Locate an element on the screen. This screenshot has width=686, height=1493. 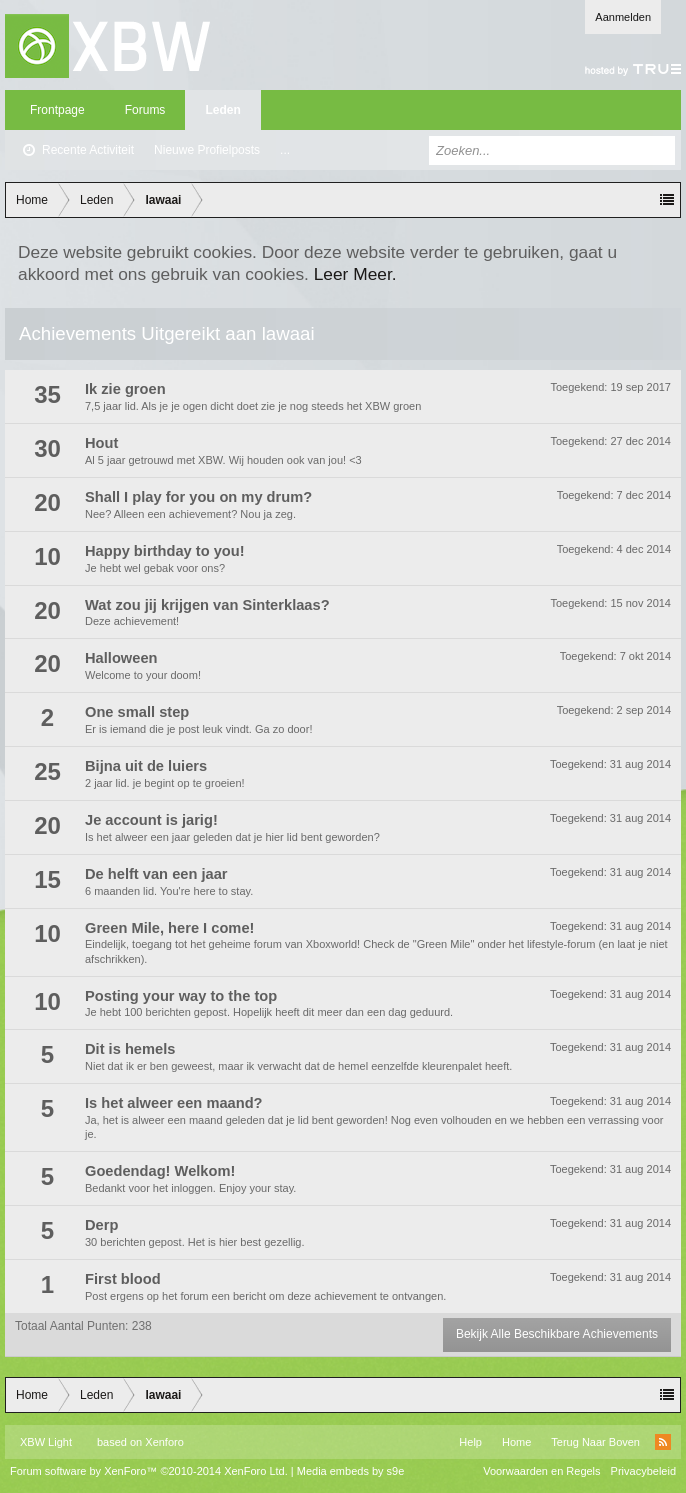
Terug Naar Boven is located at coordinates (595, 1442).